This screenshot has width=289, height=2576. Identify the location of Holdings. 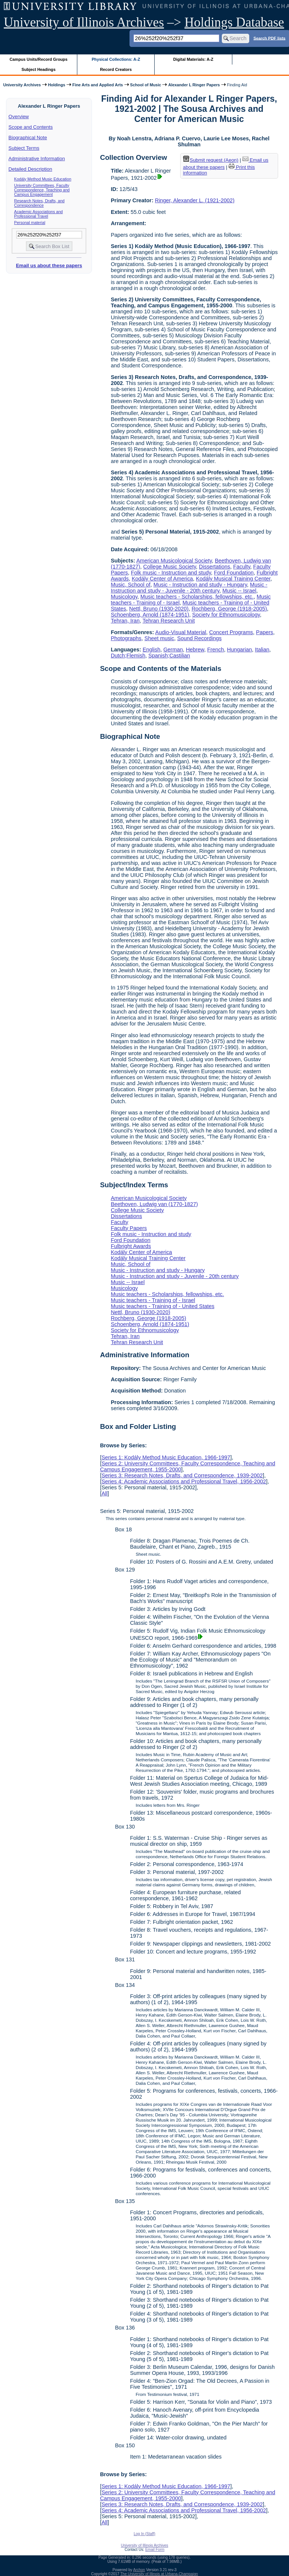
(56, 85).